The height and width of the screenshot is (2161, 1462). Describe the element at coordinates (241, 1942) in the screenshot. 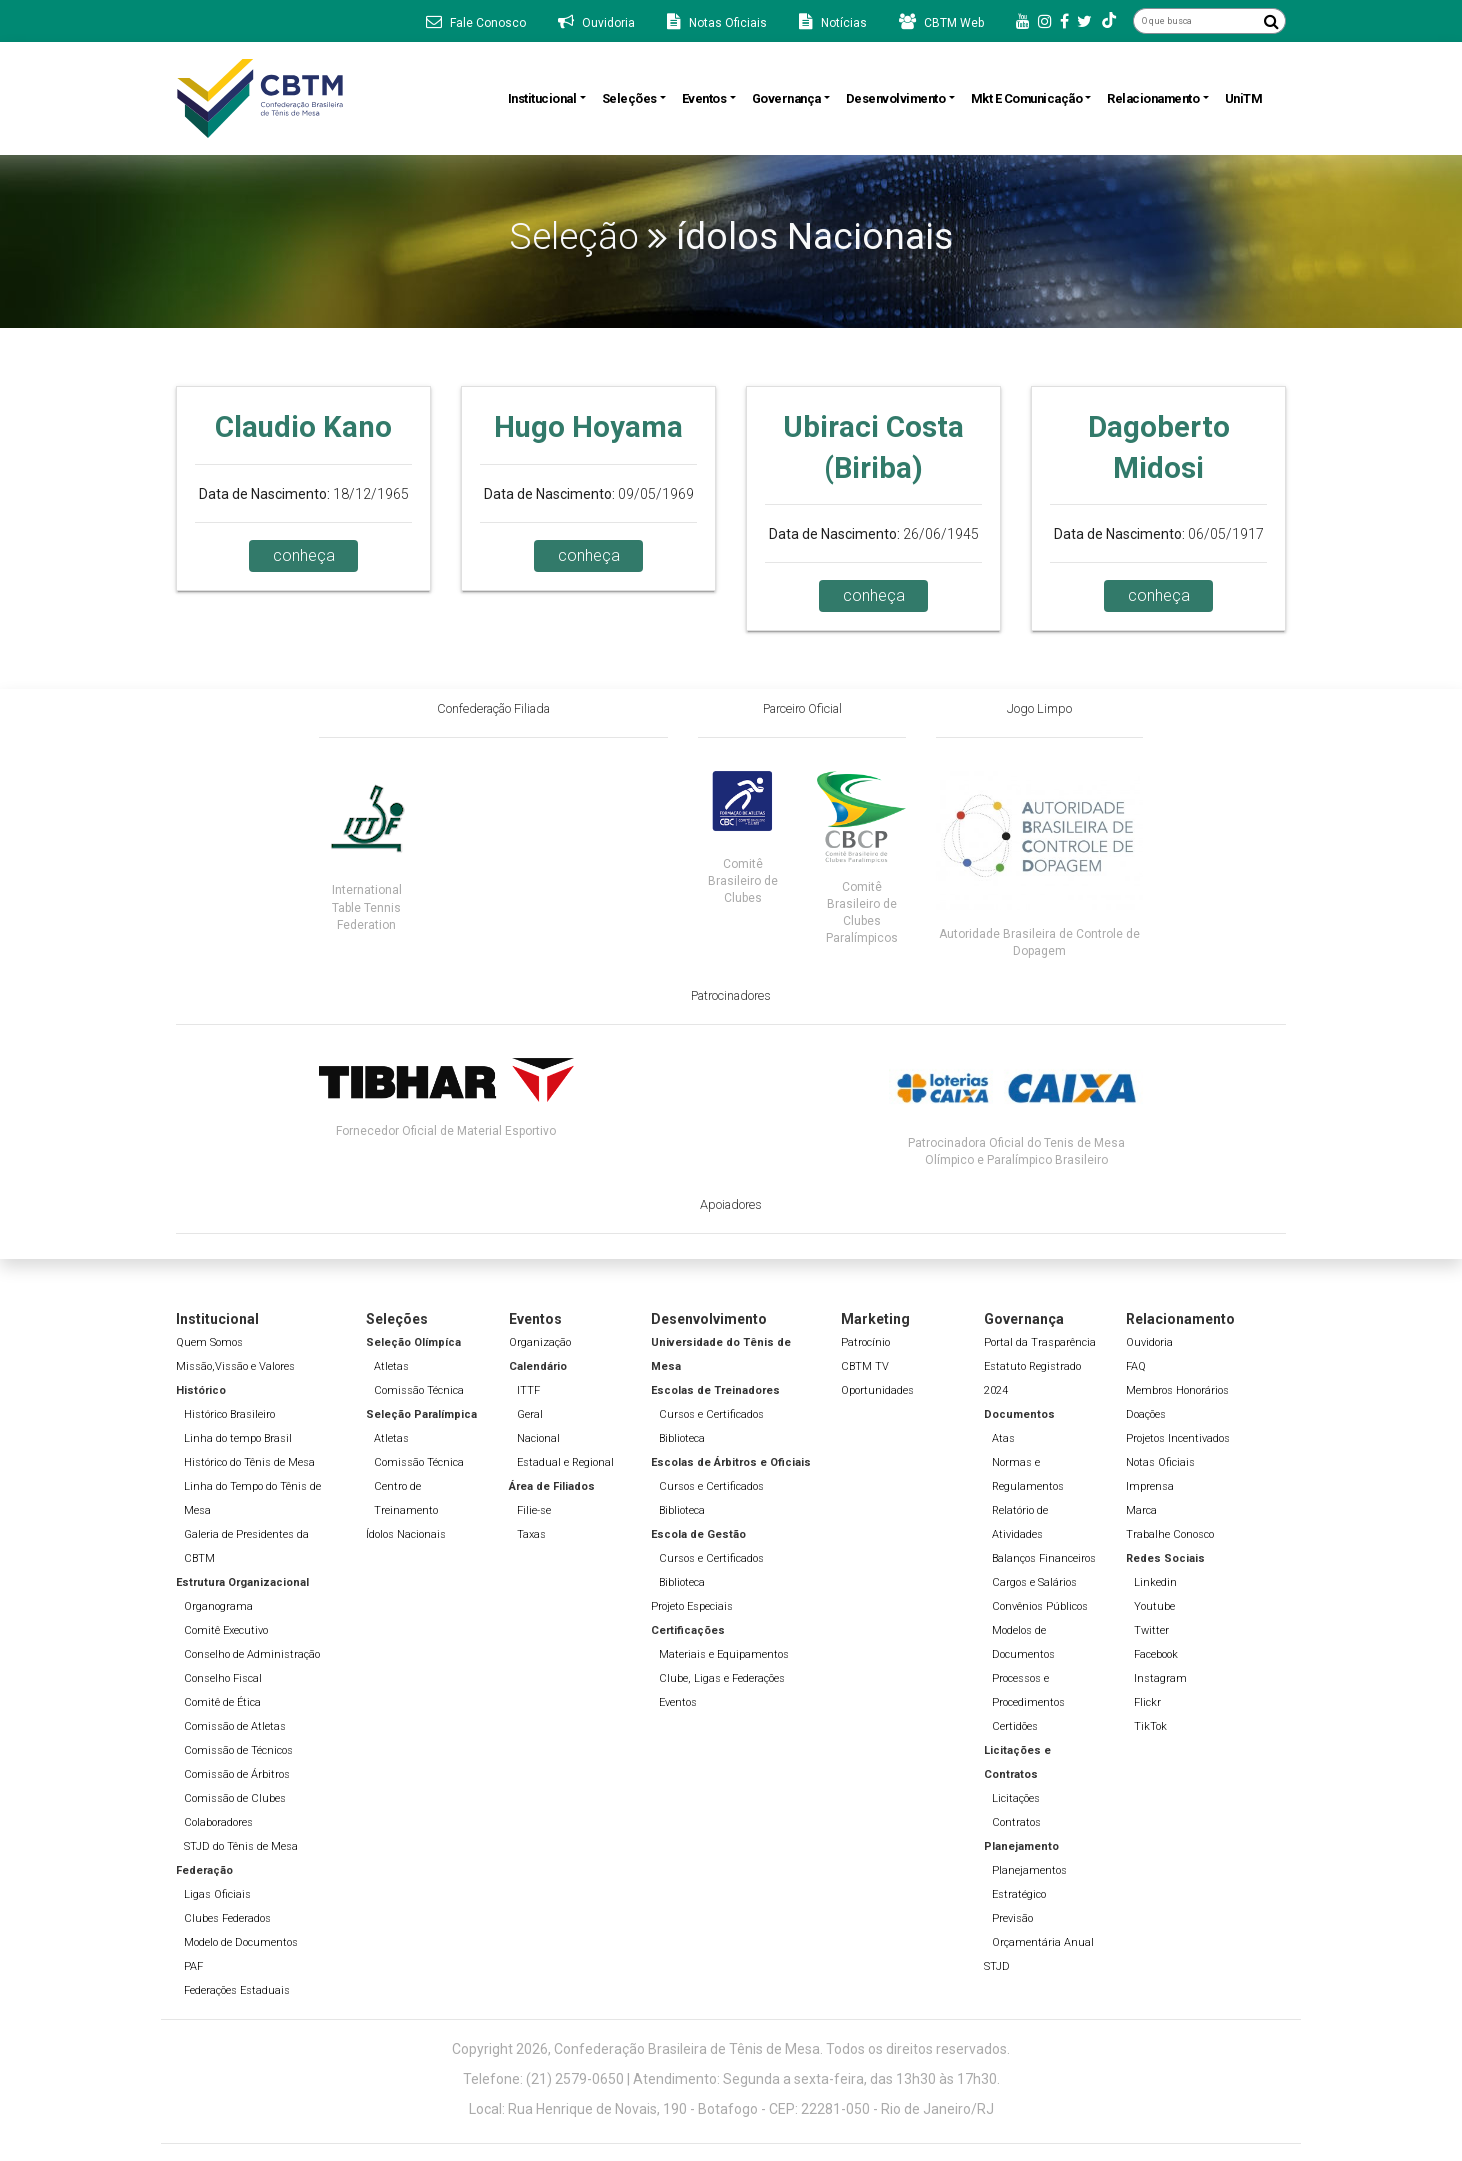

I see `Modelo de Documentos` at that location.